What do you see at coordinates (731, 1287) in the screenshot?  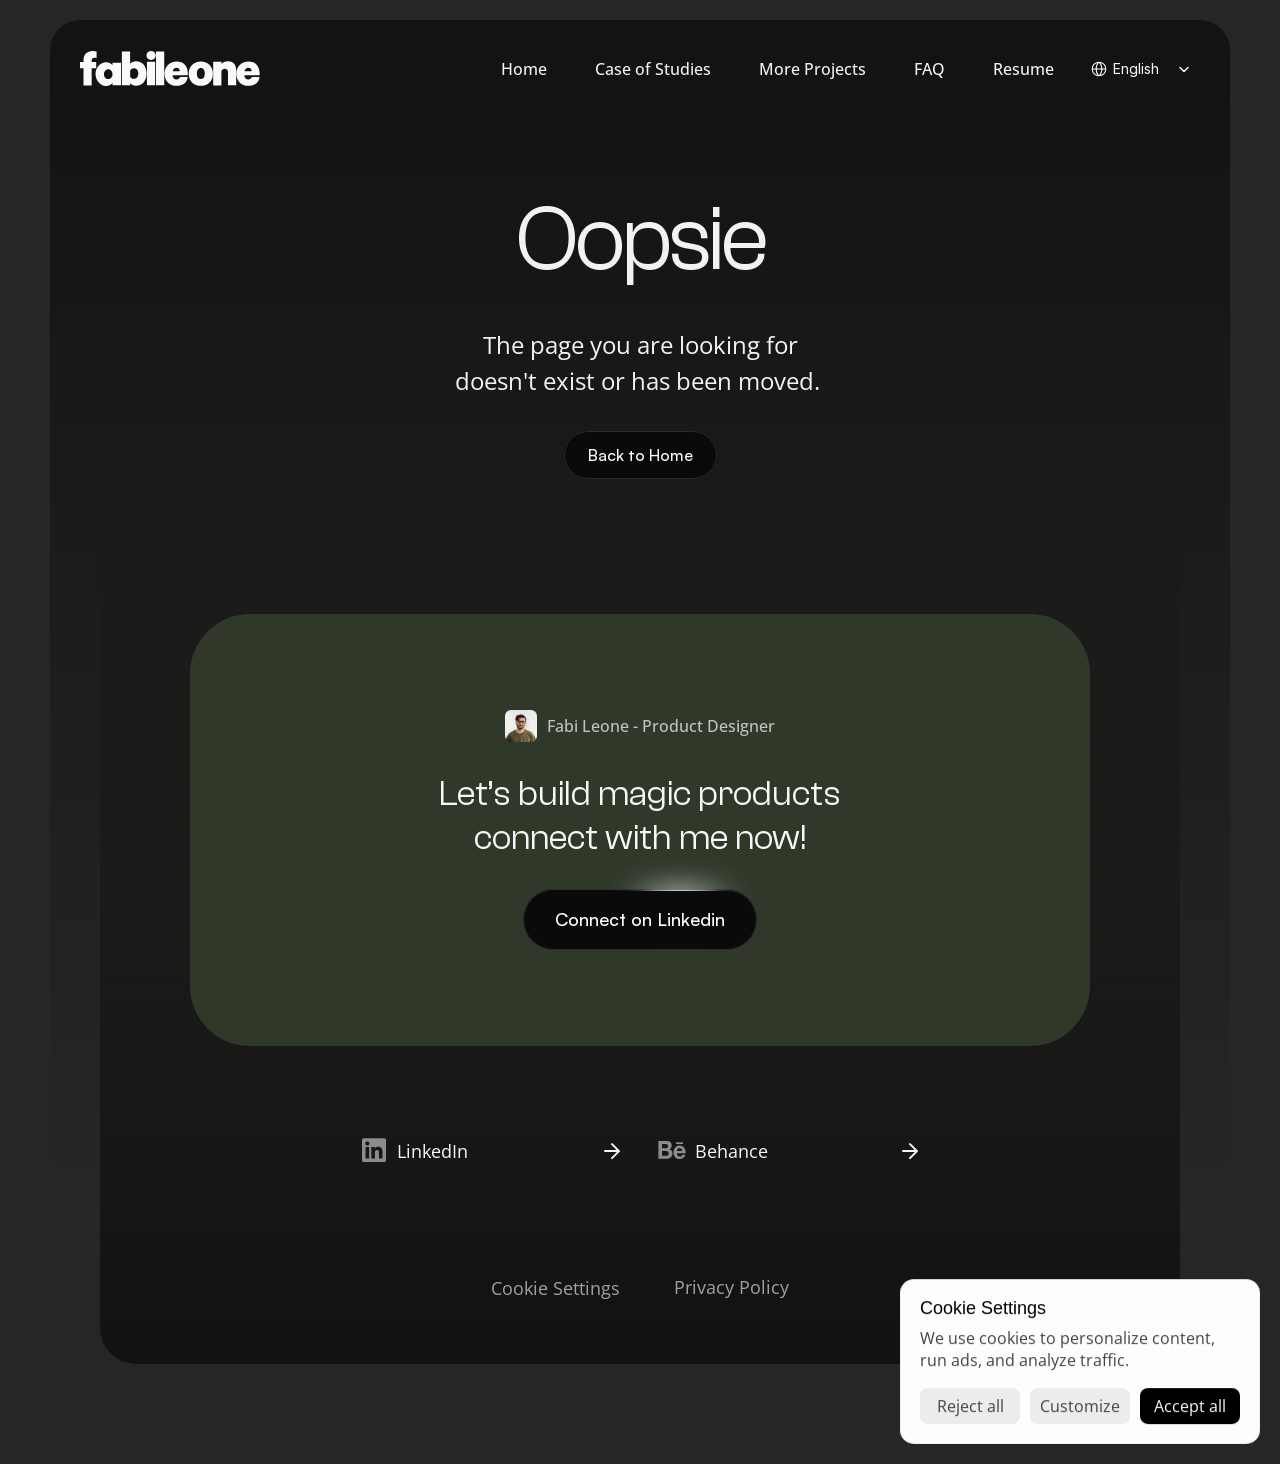 I see `Privacy Policy` at bounding box center [731, 1287].